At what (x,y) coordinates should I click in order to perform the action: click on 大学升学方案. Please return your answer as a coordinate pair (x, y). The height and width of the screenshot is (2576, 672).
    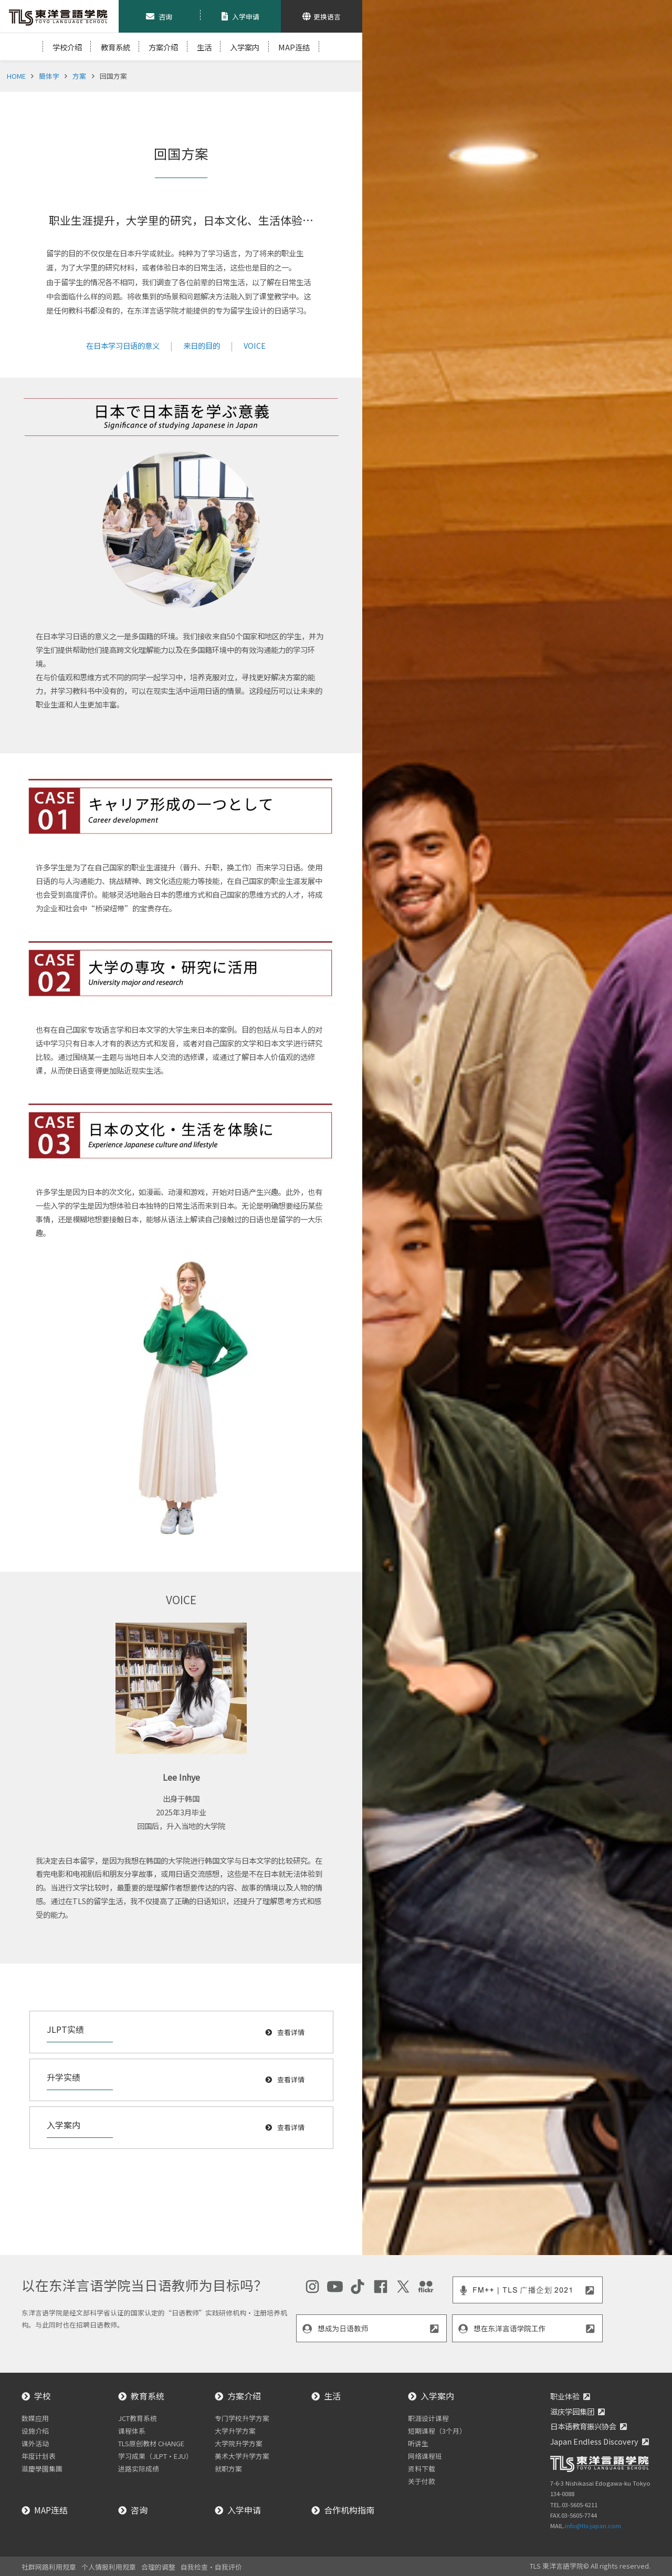
    Looking at the image, I should click on (235, 2431).